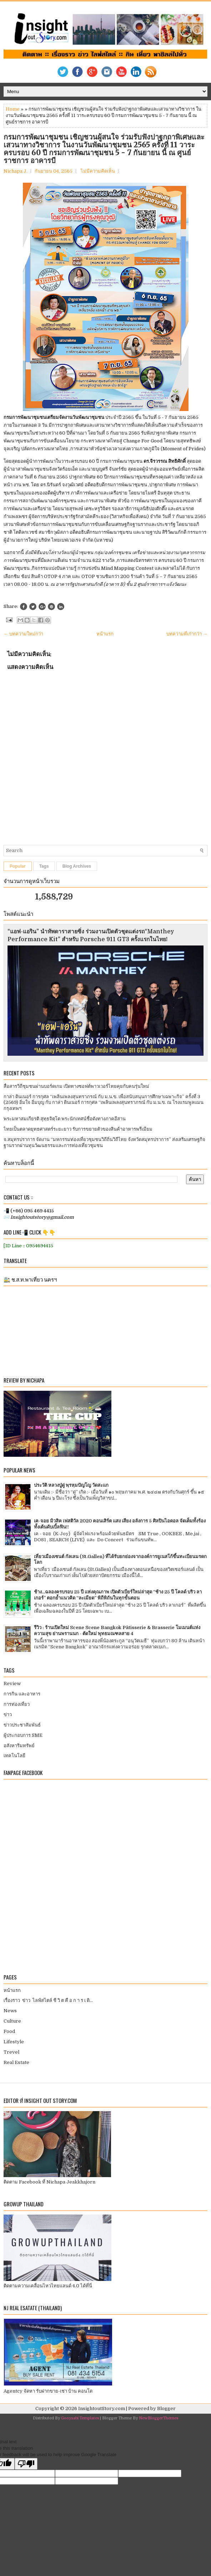 The width and height of the screenshot is (211, 2576). Describe the element at coordinates (14, 2041) in the screenshot. I see `Lifestyle` at that location.